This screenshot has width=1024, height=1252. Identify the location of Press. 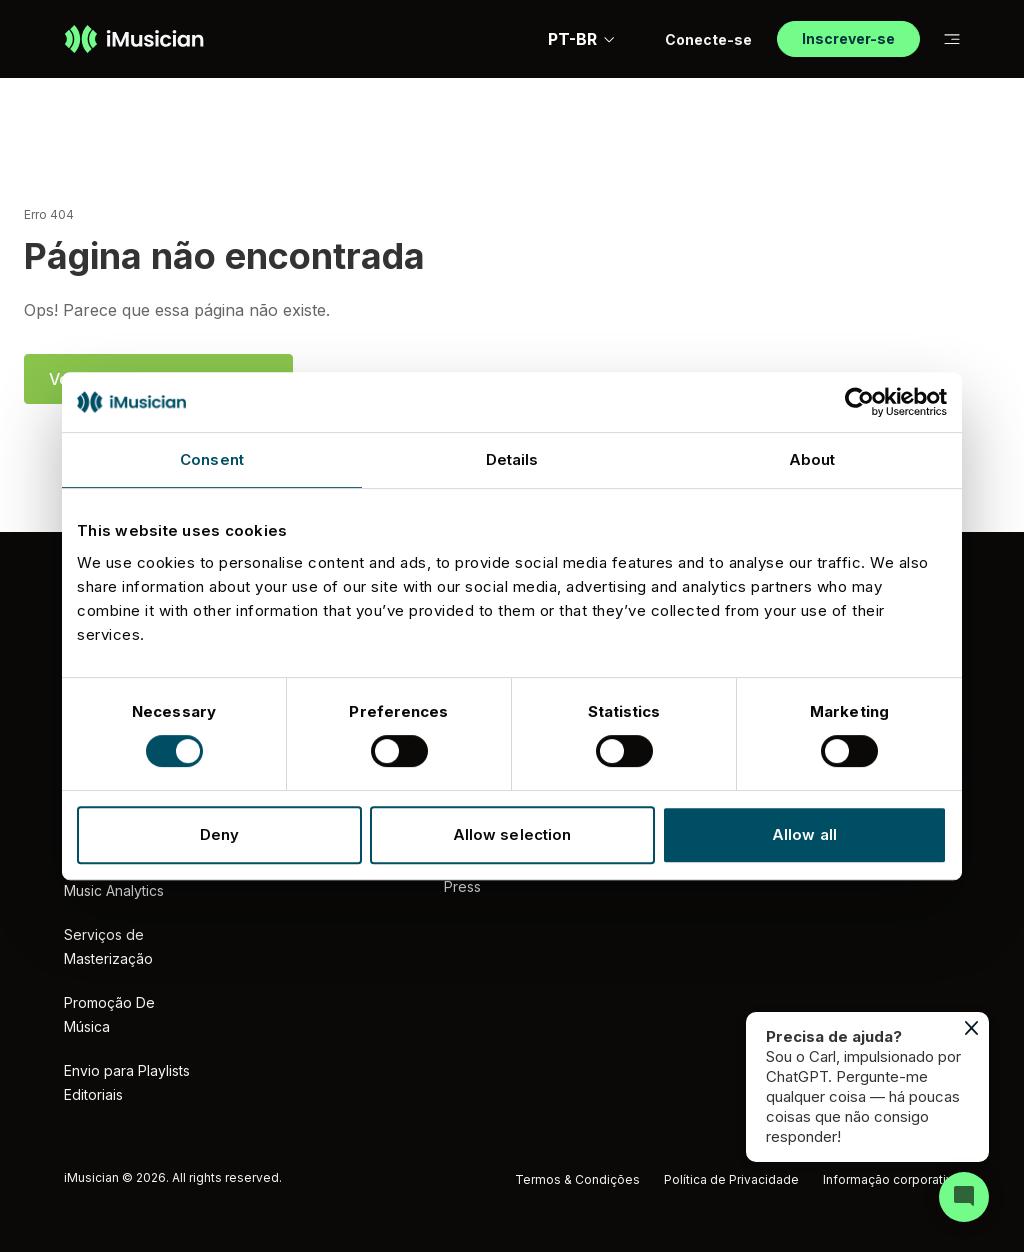
(462, 886).